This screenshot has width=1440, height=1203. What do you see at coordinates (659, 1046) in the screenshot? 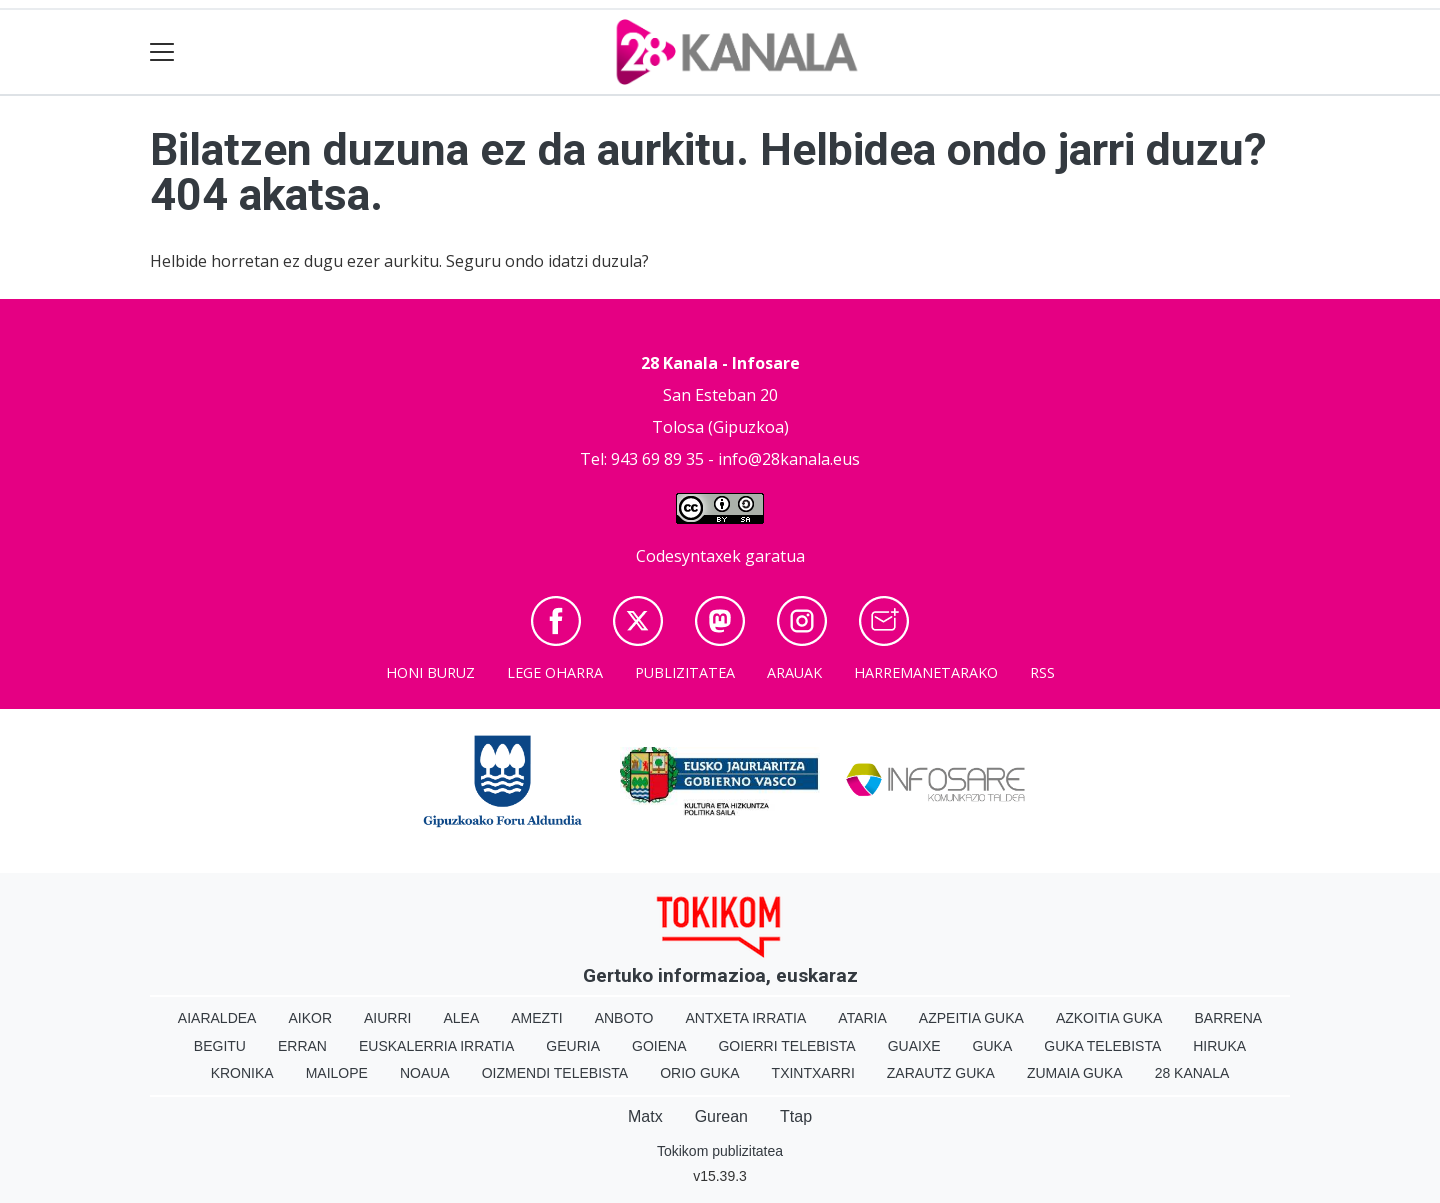
I see `Goiena` at bounding box center [659, 1046].